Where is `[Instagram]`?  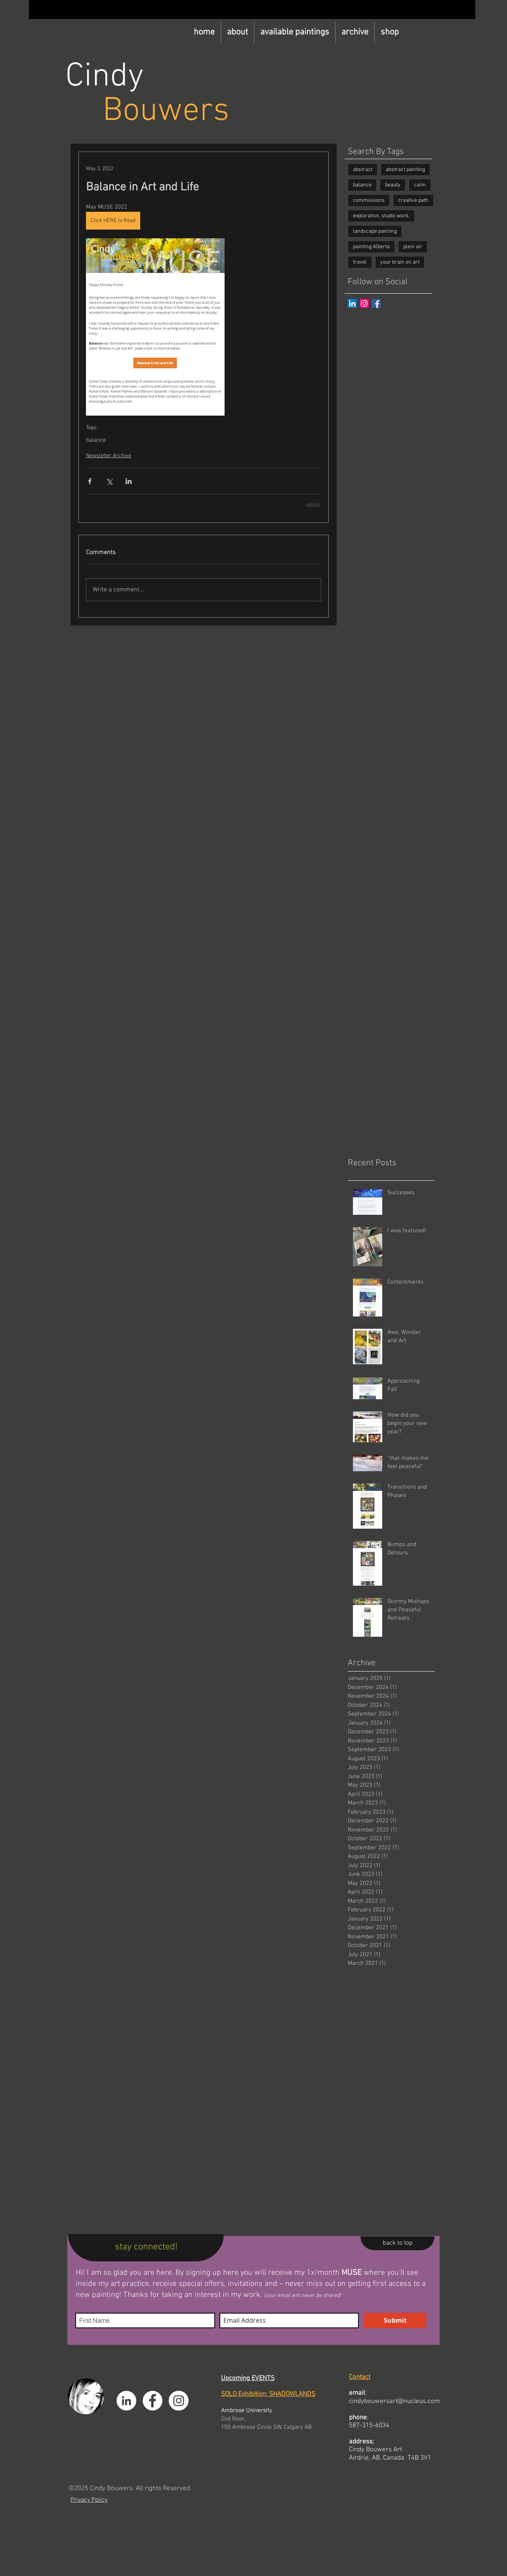 [Instagram] is located at coordinates (364, 303).